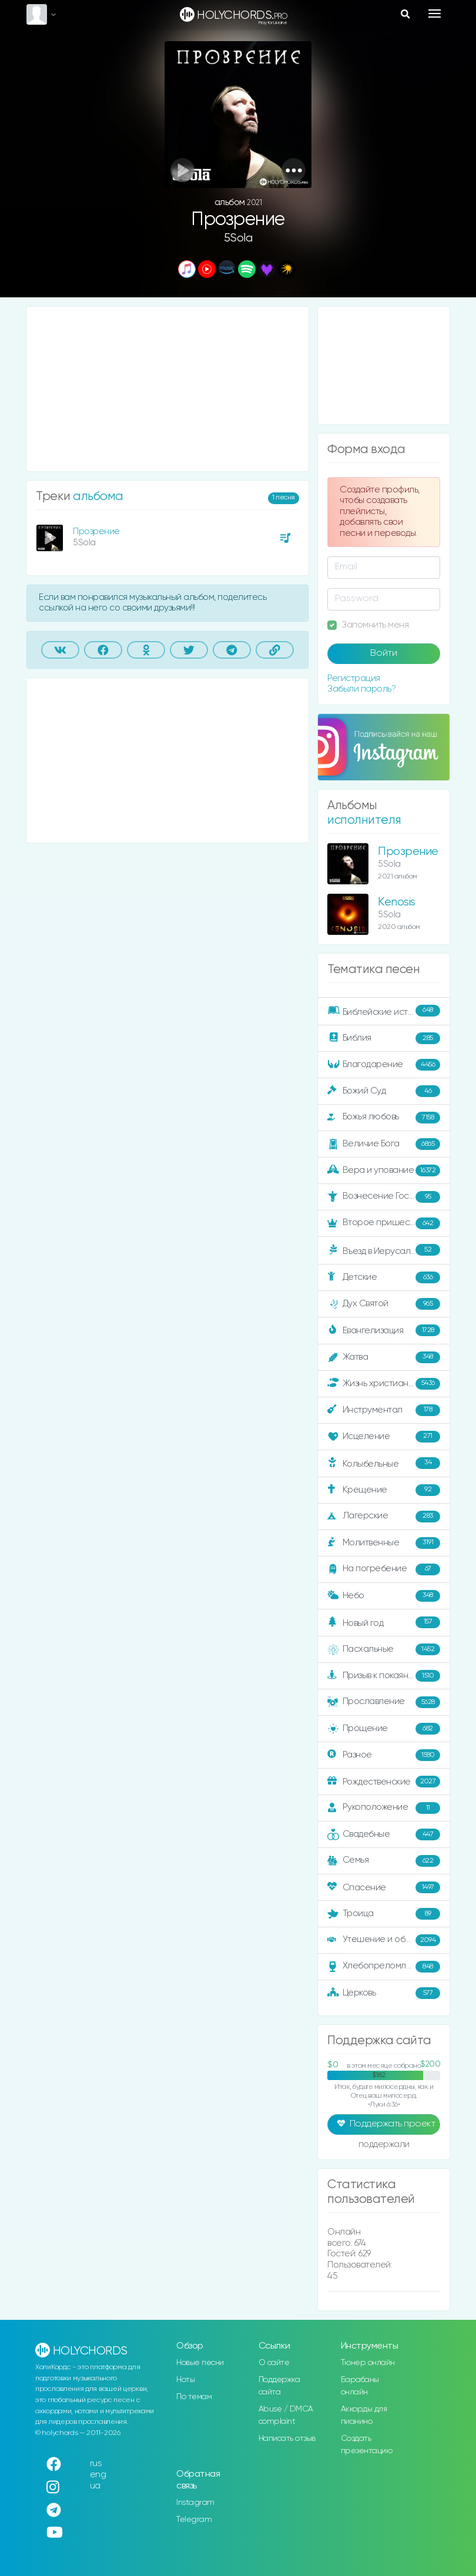 Image resolution: width=476 pixels, height=2576 pixels. I want to click on Спасение, so click(383, 1887).